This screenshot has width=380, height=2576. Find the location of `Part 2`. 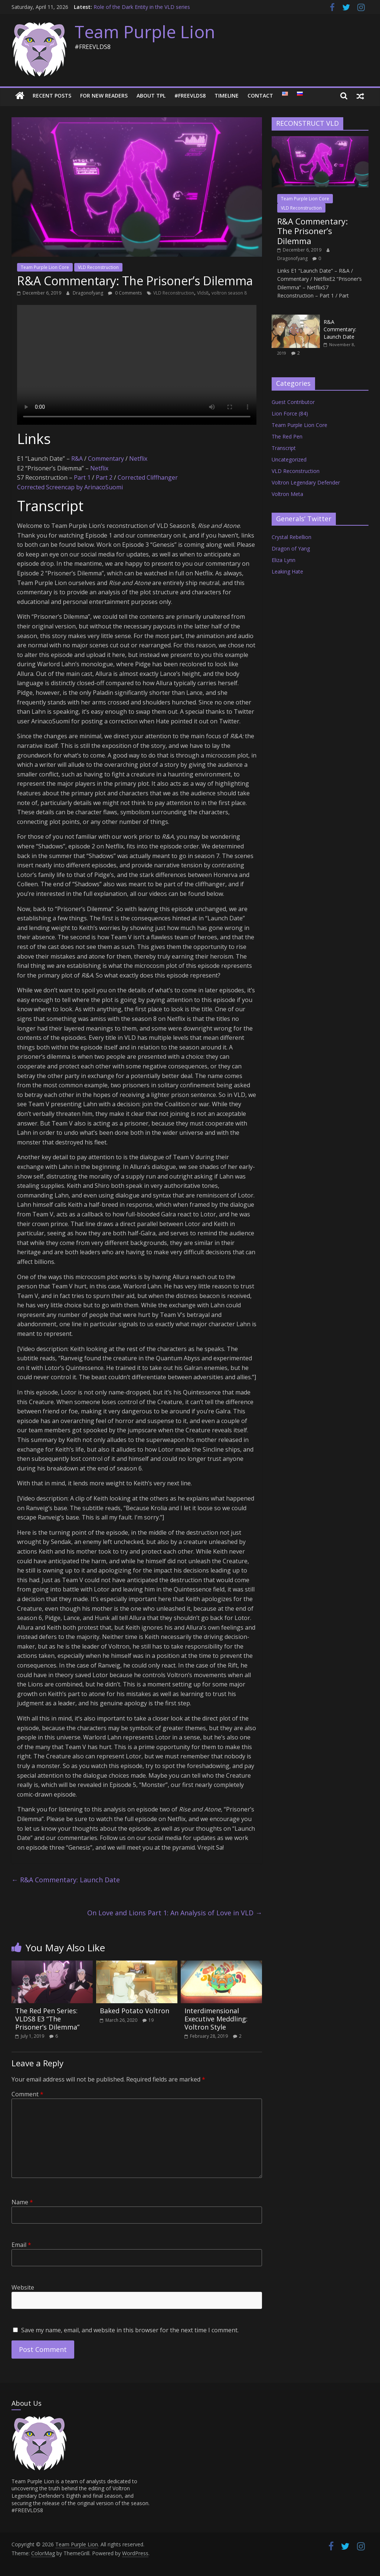

Part 2 is located at coordinates (104, 477).